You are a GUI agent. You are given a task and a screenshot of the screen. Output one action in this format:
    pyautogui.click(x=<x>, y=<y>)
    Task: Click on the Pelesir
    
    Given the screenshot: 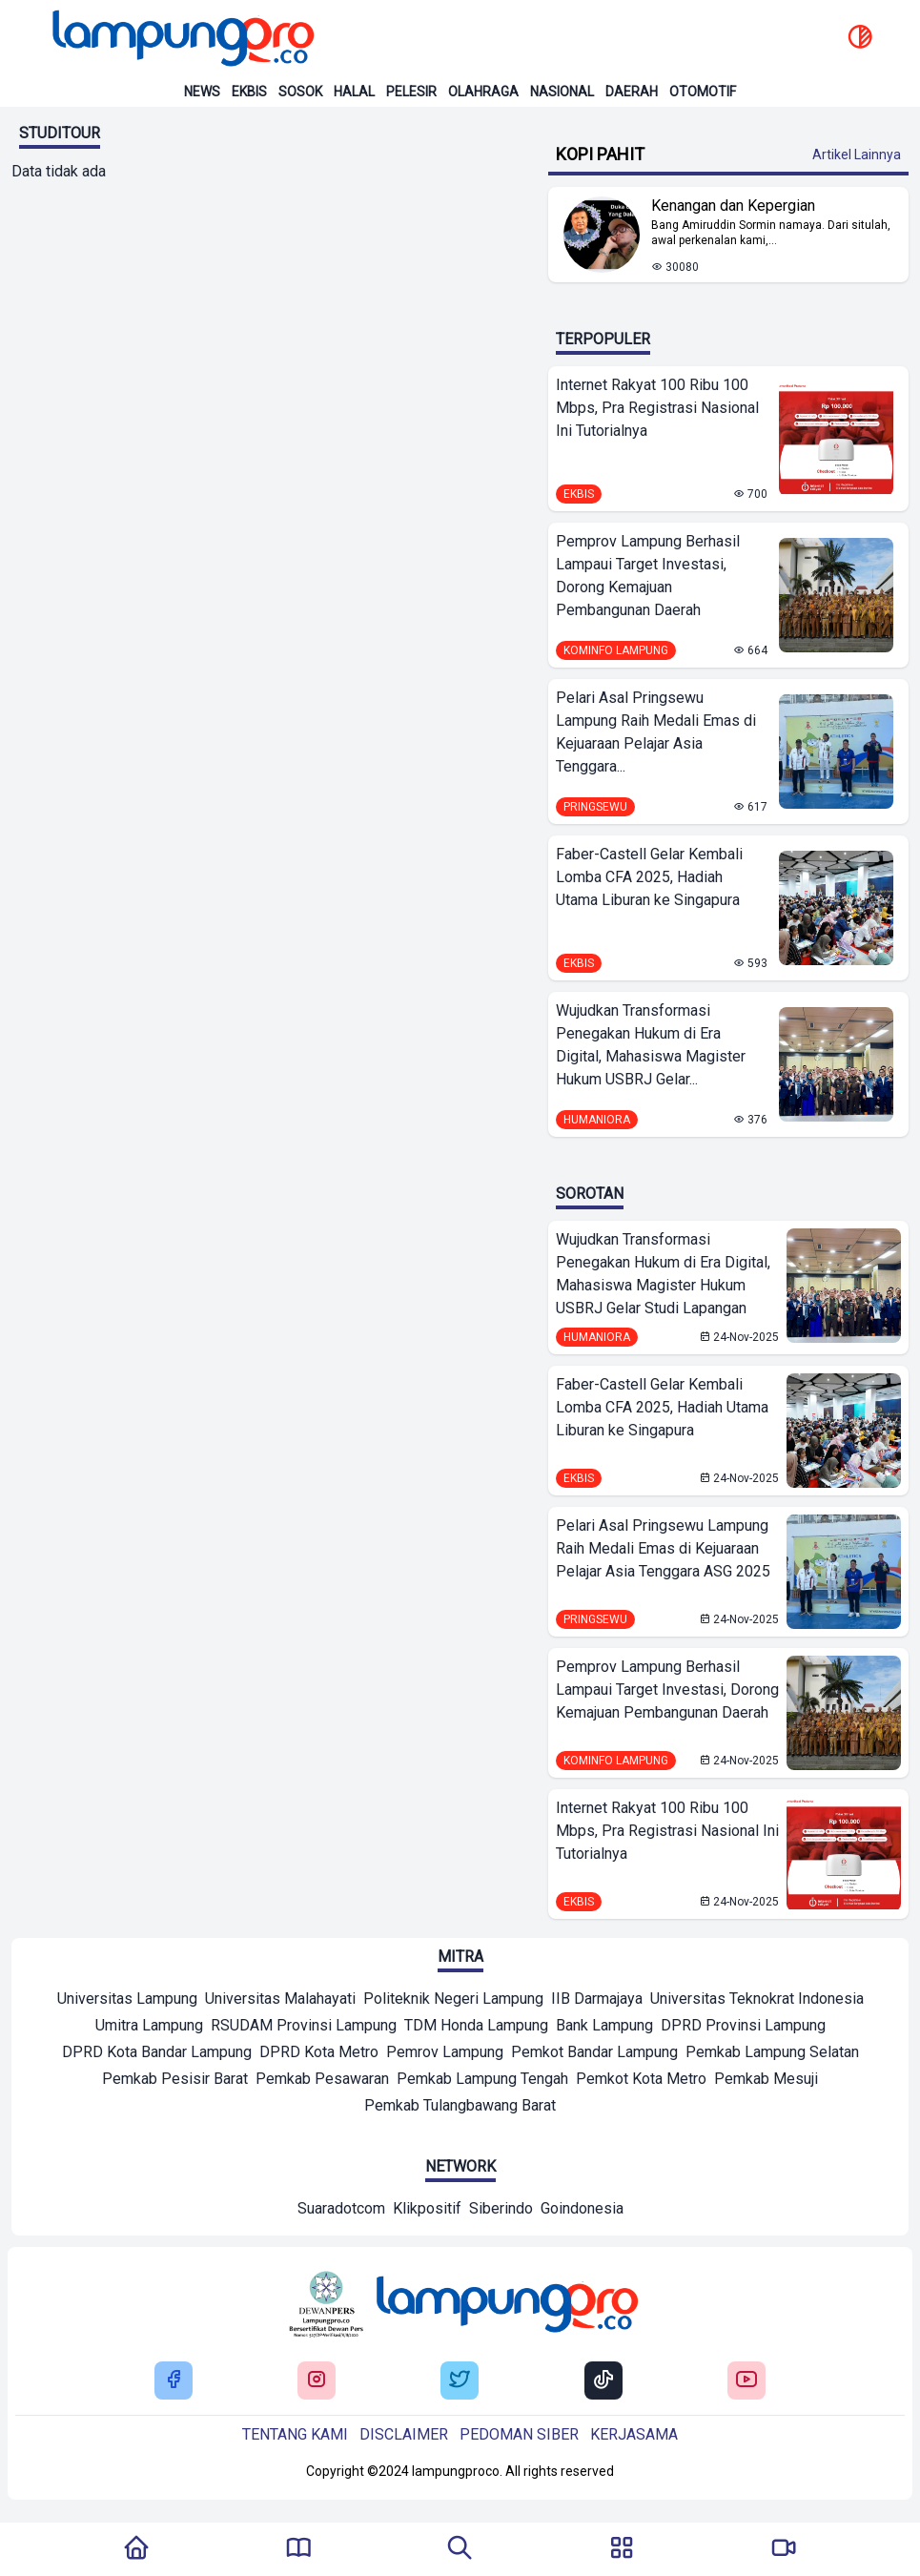 What is the action you would take?
    pyautogui.click(x=411, y=91)
    